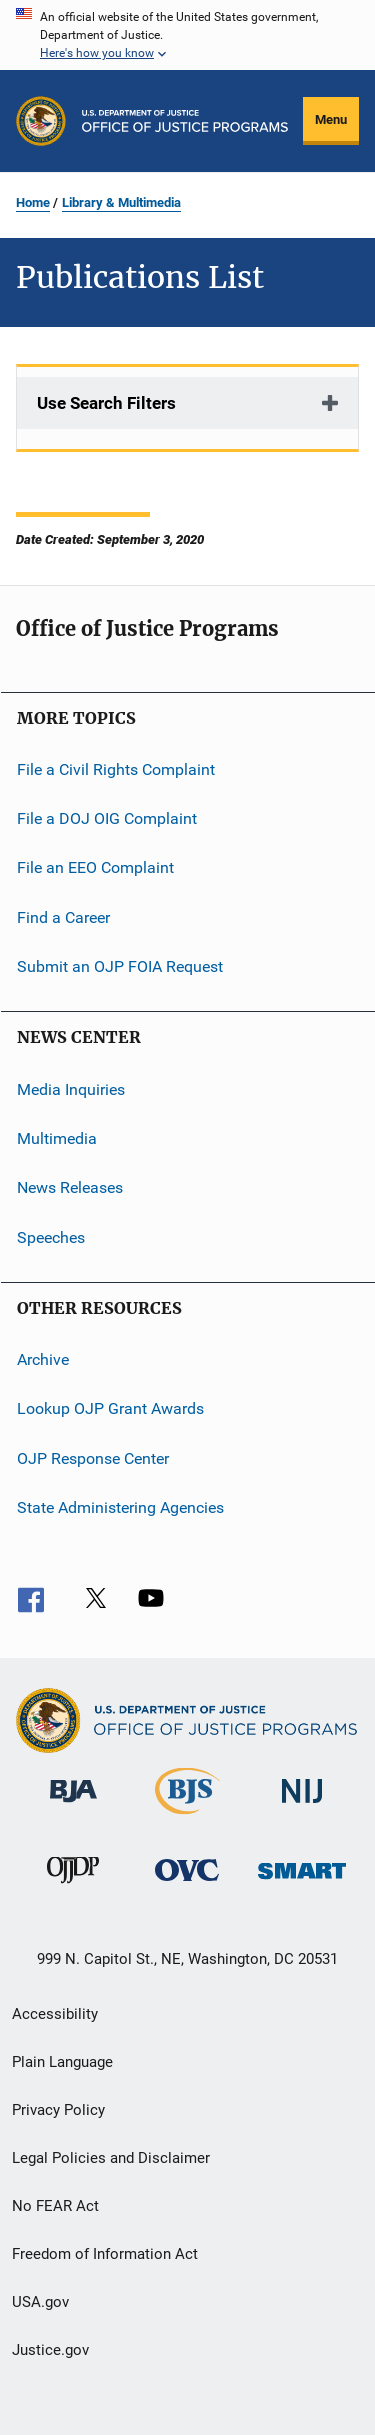  Describe the element at coordinates (121, 202) in the screenshot. I see `Library & Multimedia` at that location.